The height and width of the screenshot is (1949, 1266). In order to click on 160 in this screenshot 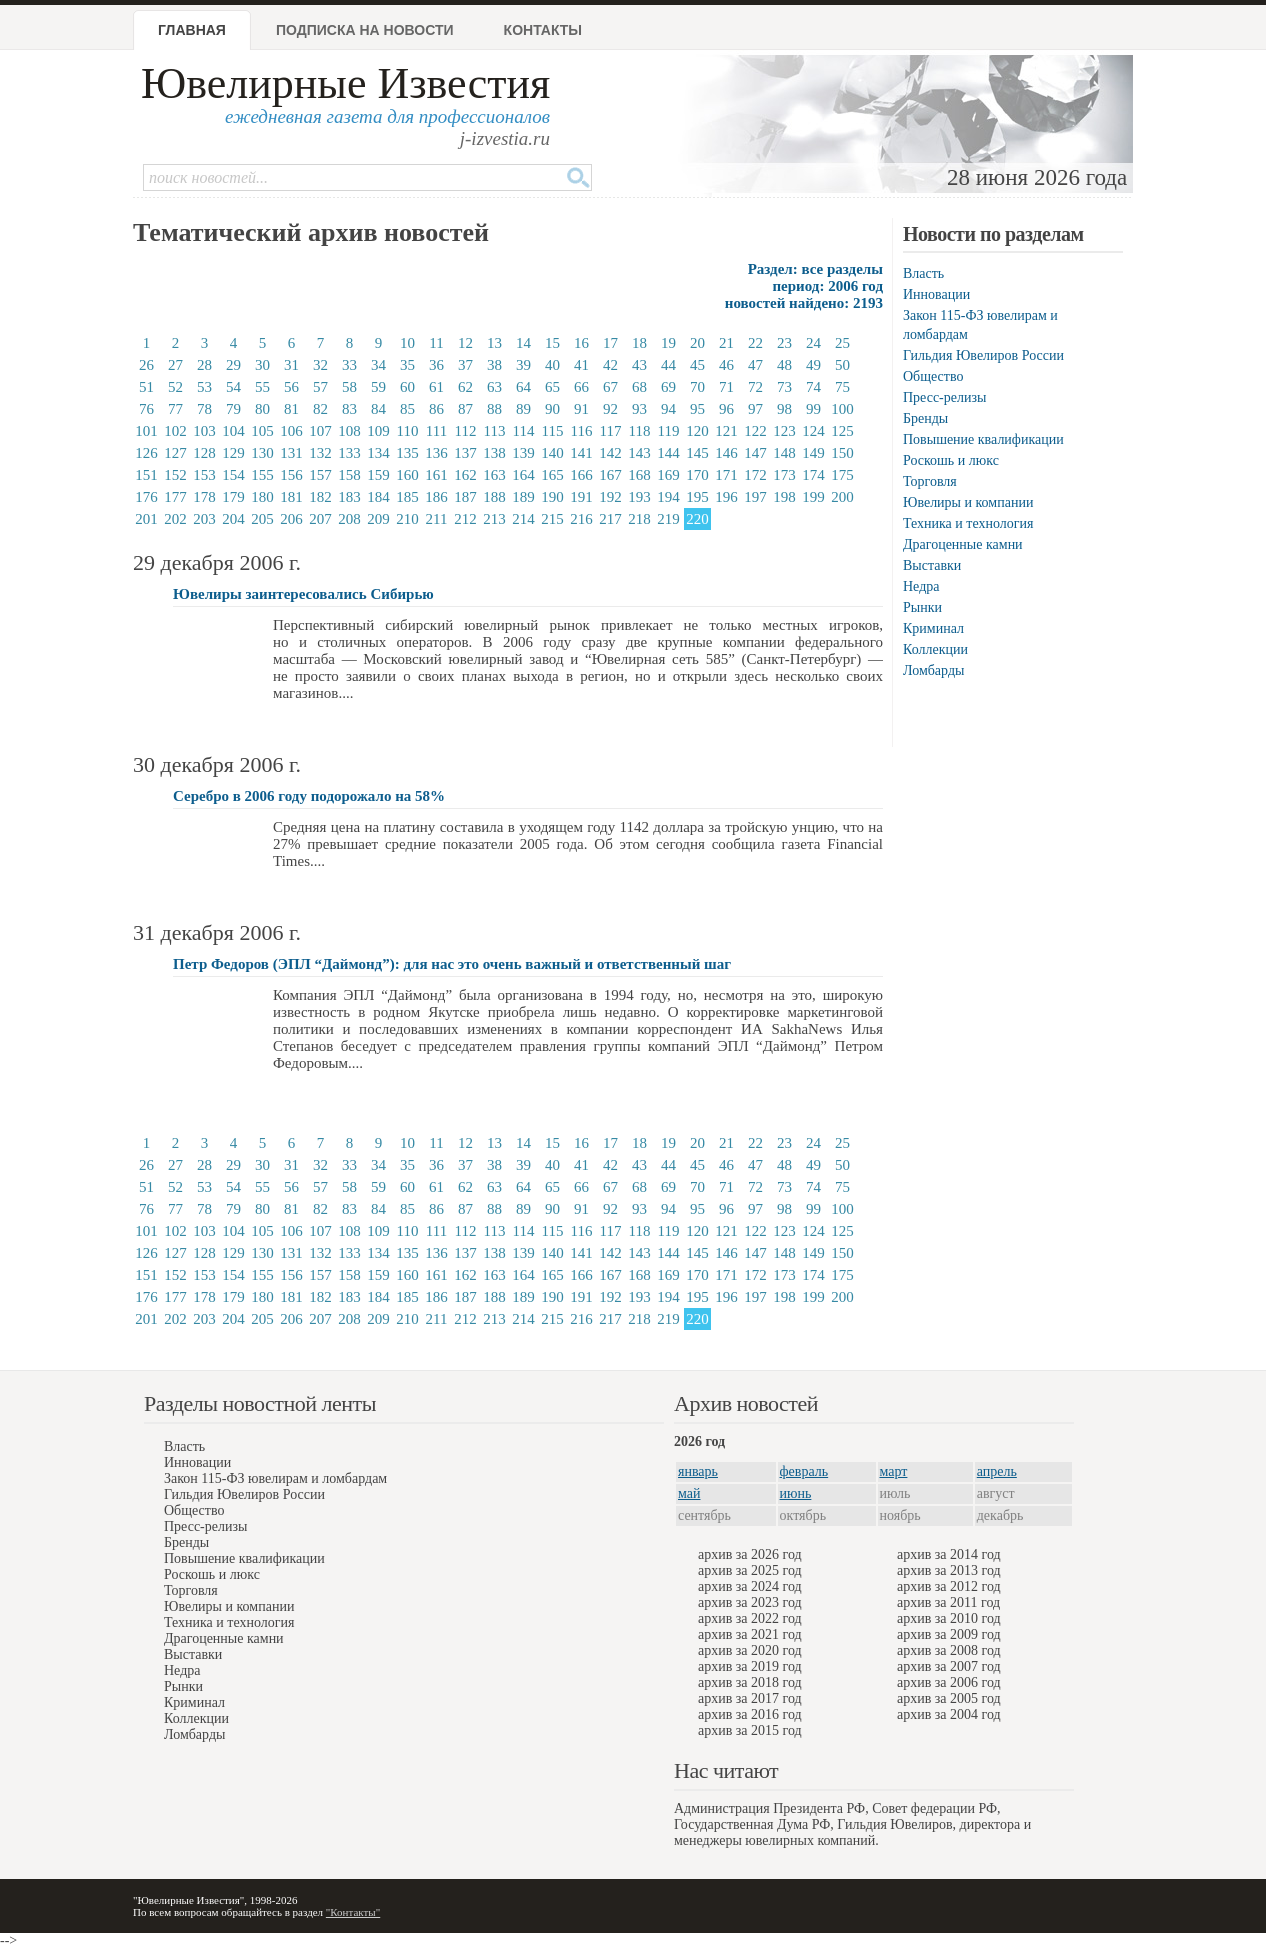, I will do `click(407, 475)`.